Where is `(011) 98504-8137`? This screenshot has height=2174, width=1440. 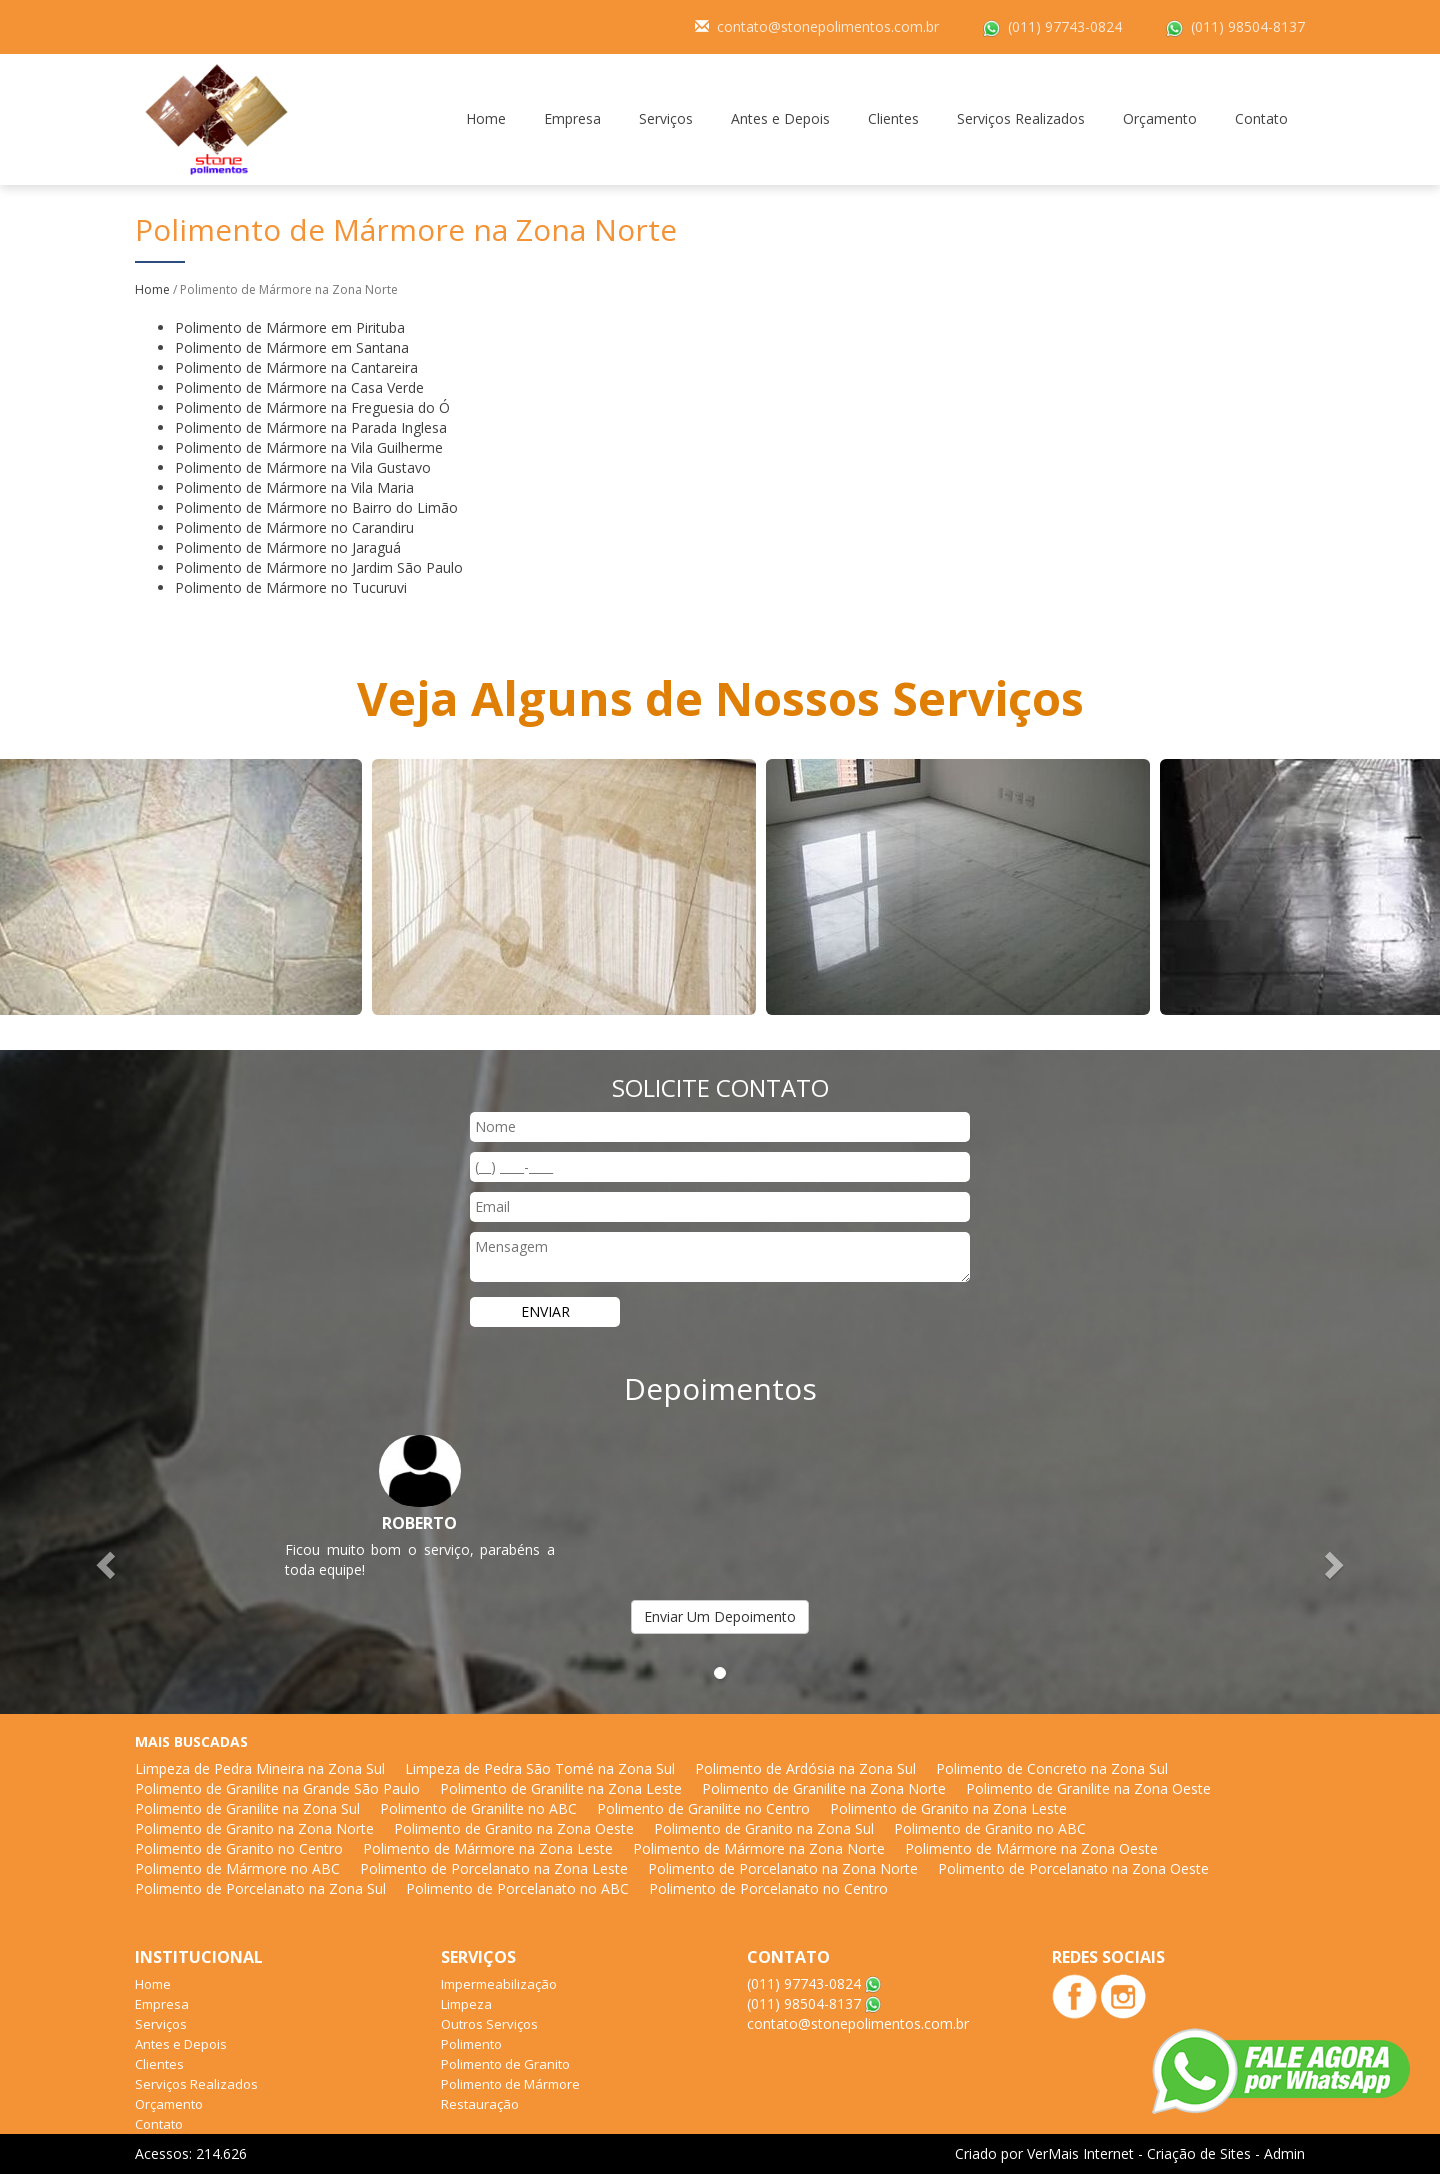
(011) 98504-8137 is located at coordinates (1248, 26).